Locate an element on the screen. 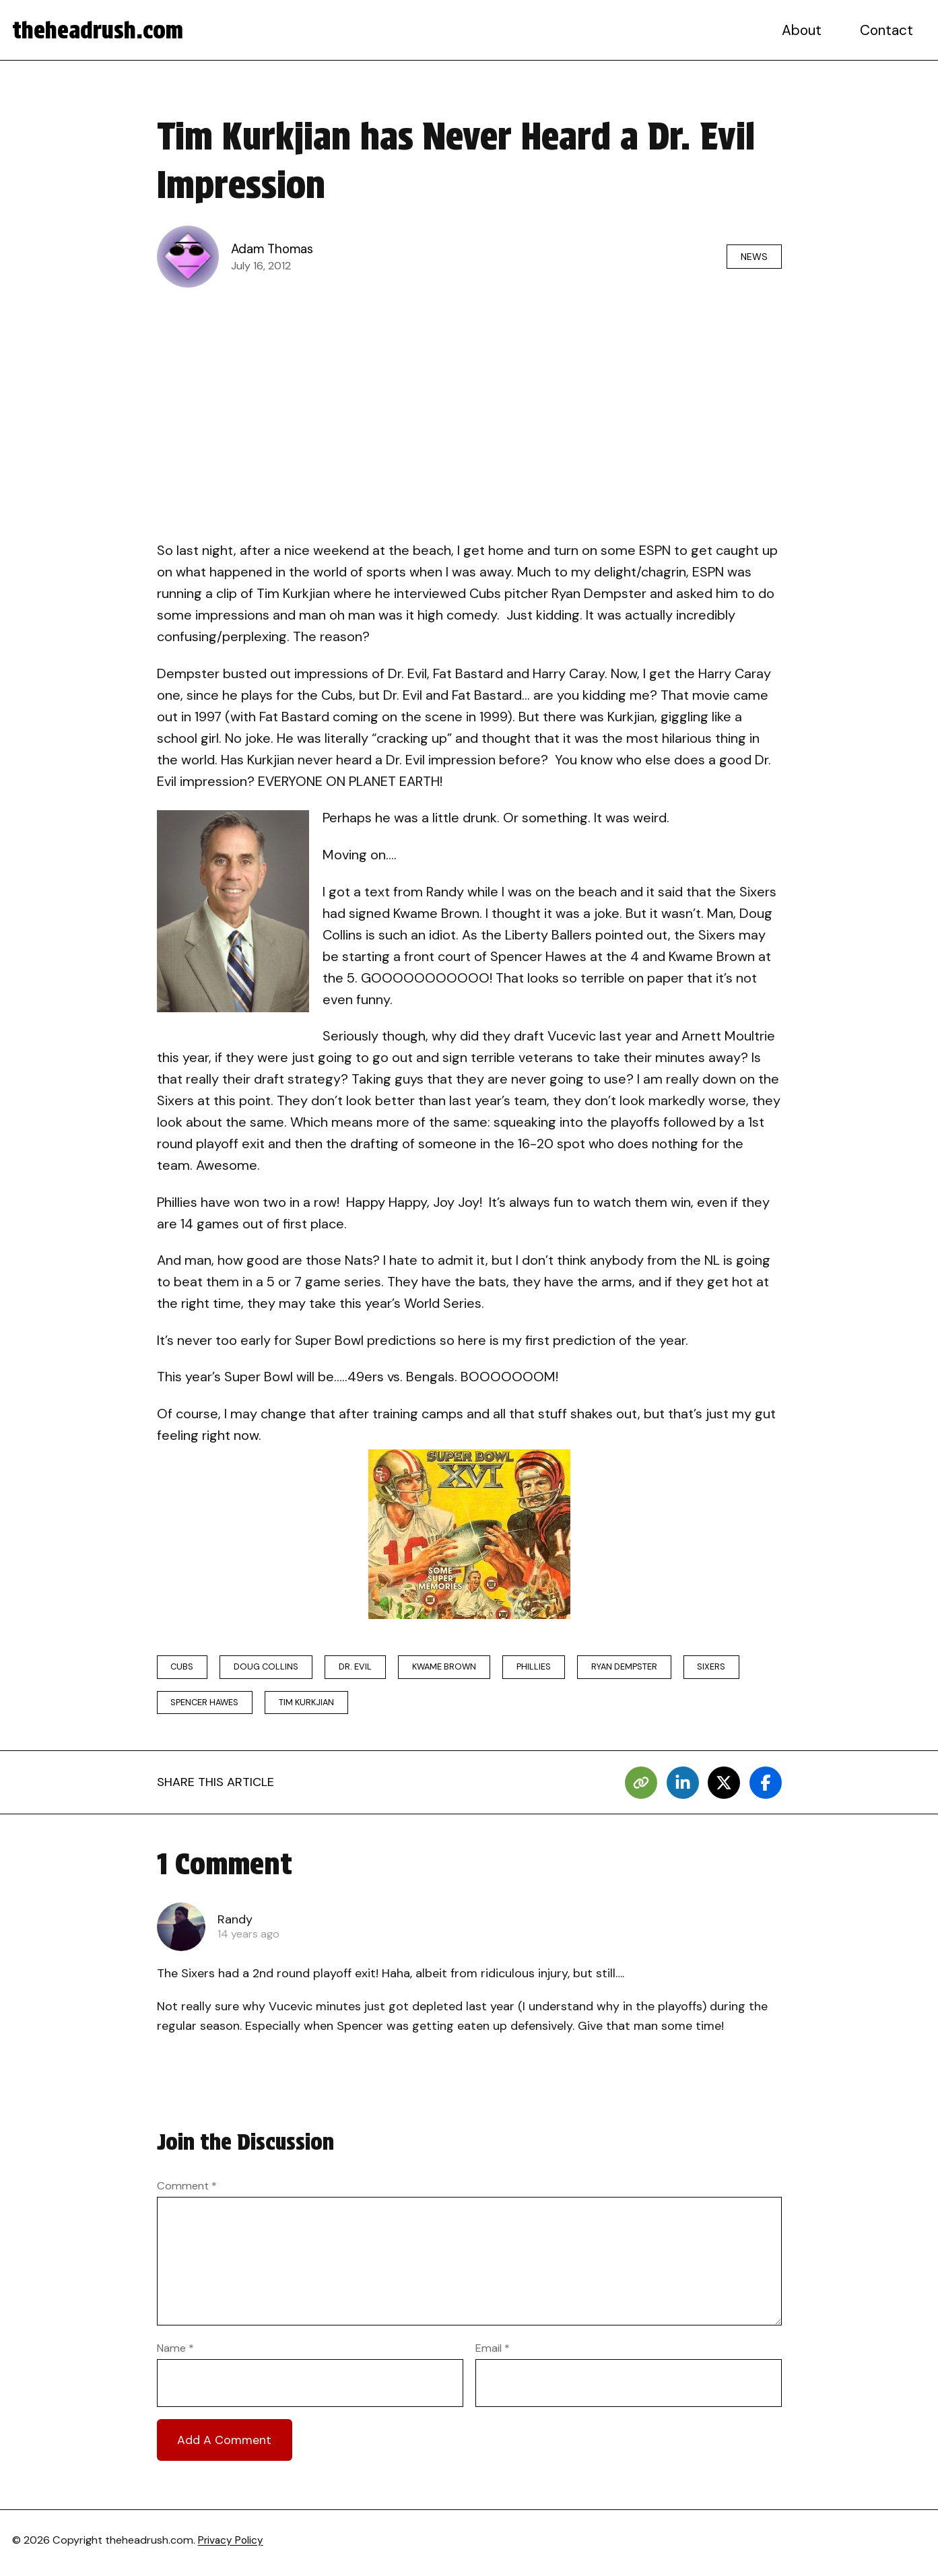  sixers is located at coordinates (751, 1668).